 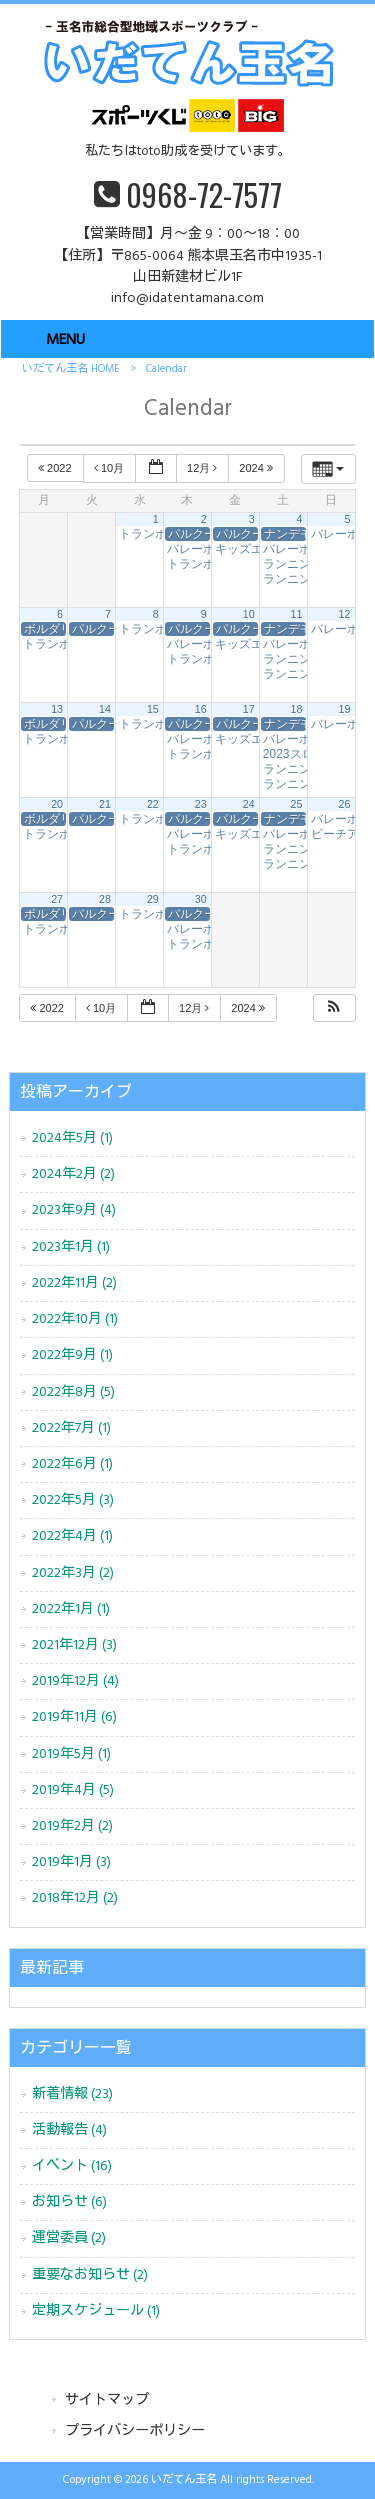 What do you see at coordinates (153, 804) in the screenshot?
I see `22` at bounding box center [153, 804].